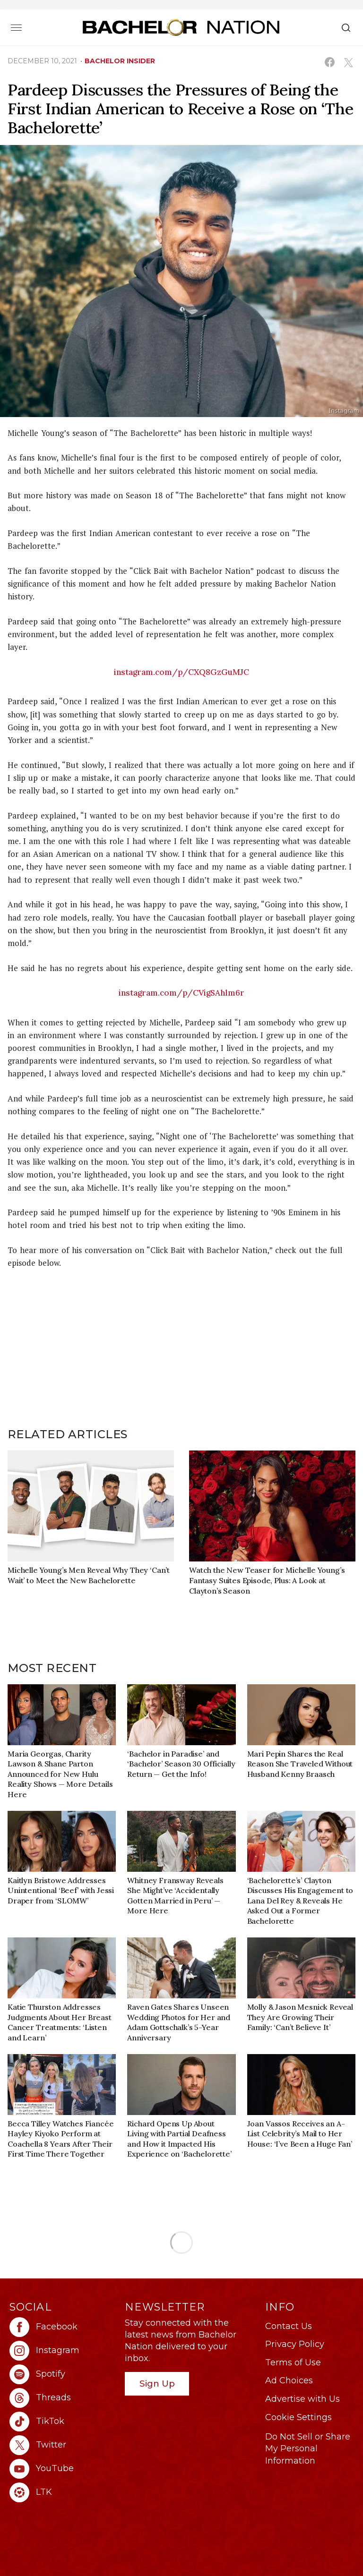 The width and height of the screenshot is (363, 2576). Describe the element at coordinates (289, 2380) in the screenshot. I see `Ad Choices` at that location.